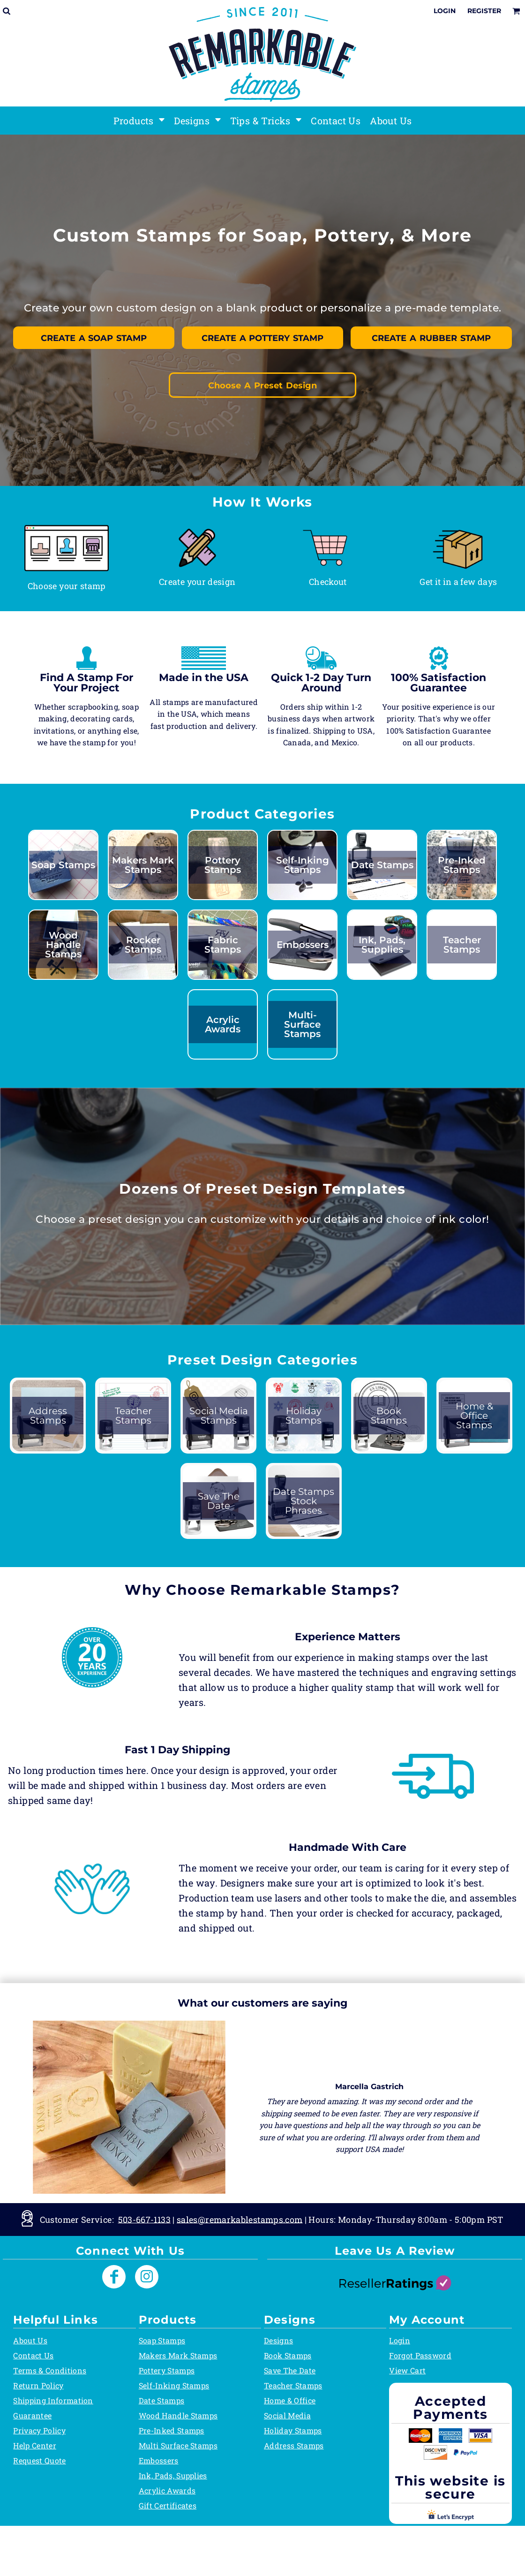 This screenshot has height=2576, width=525. What do you see at coordinates (239, 2219) in the screenshot?
I see `sales@remarkablestamps.com` at bounding box center [239, 2219].